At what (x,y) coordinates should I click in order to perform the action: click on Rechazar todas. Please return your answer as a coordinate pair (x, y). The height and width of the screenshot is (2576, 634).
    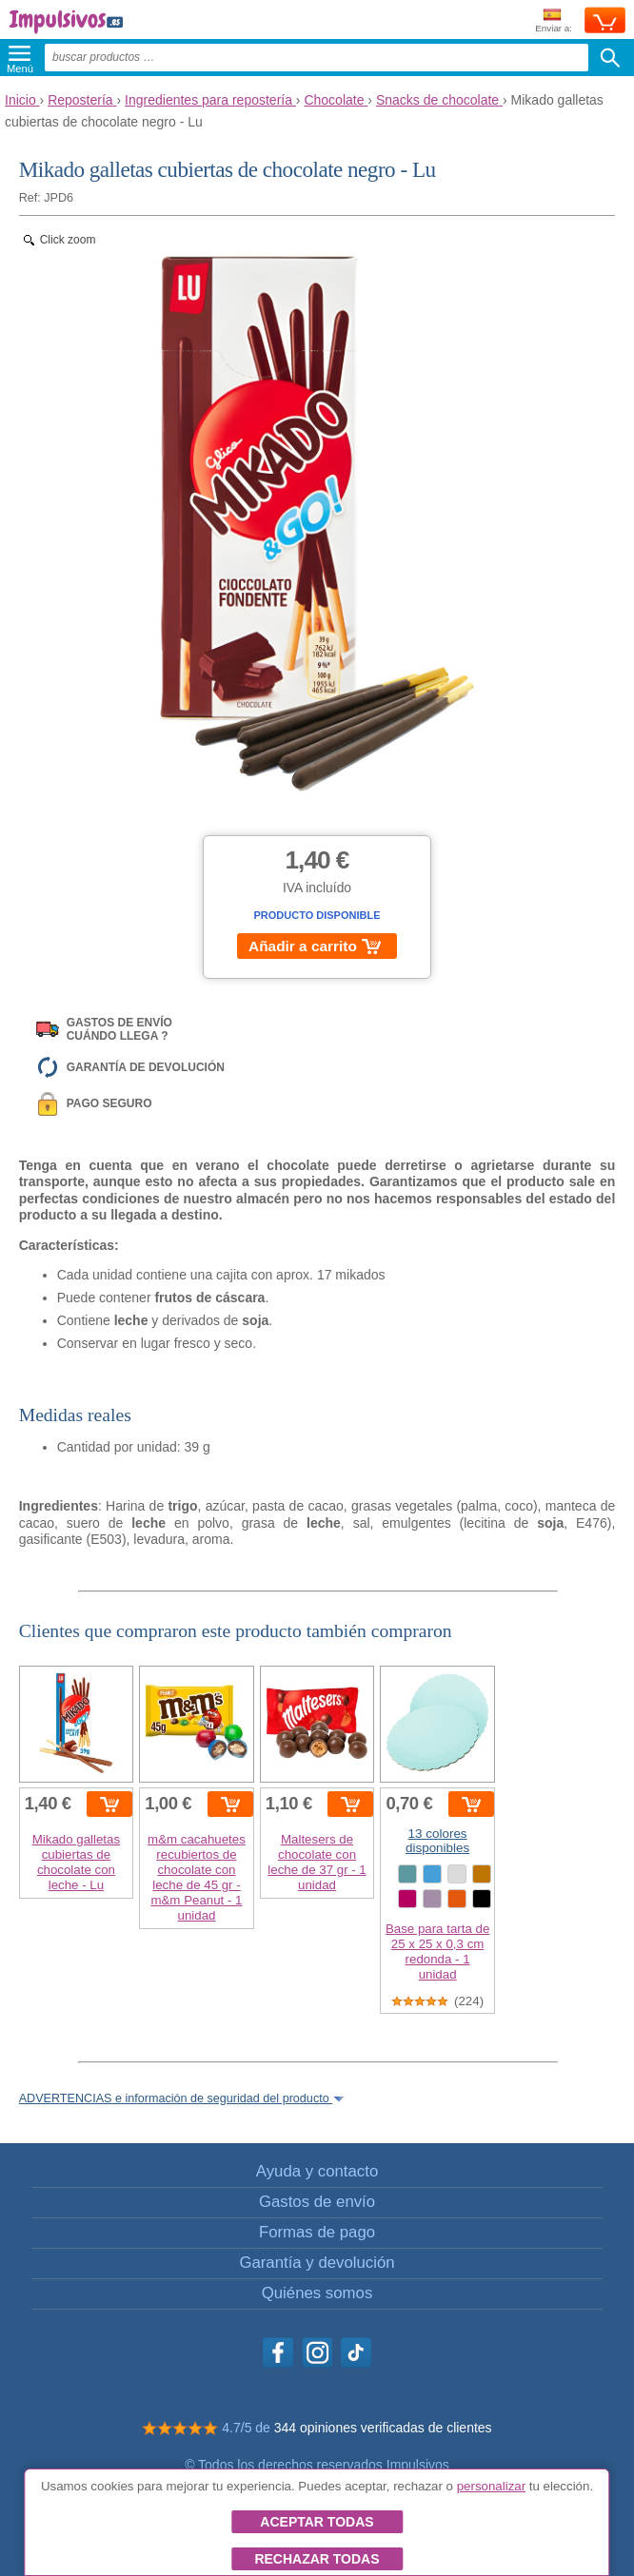
    Looking at the image, I should click on (316, 2558).